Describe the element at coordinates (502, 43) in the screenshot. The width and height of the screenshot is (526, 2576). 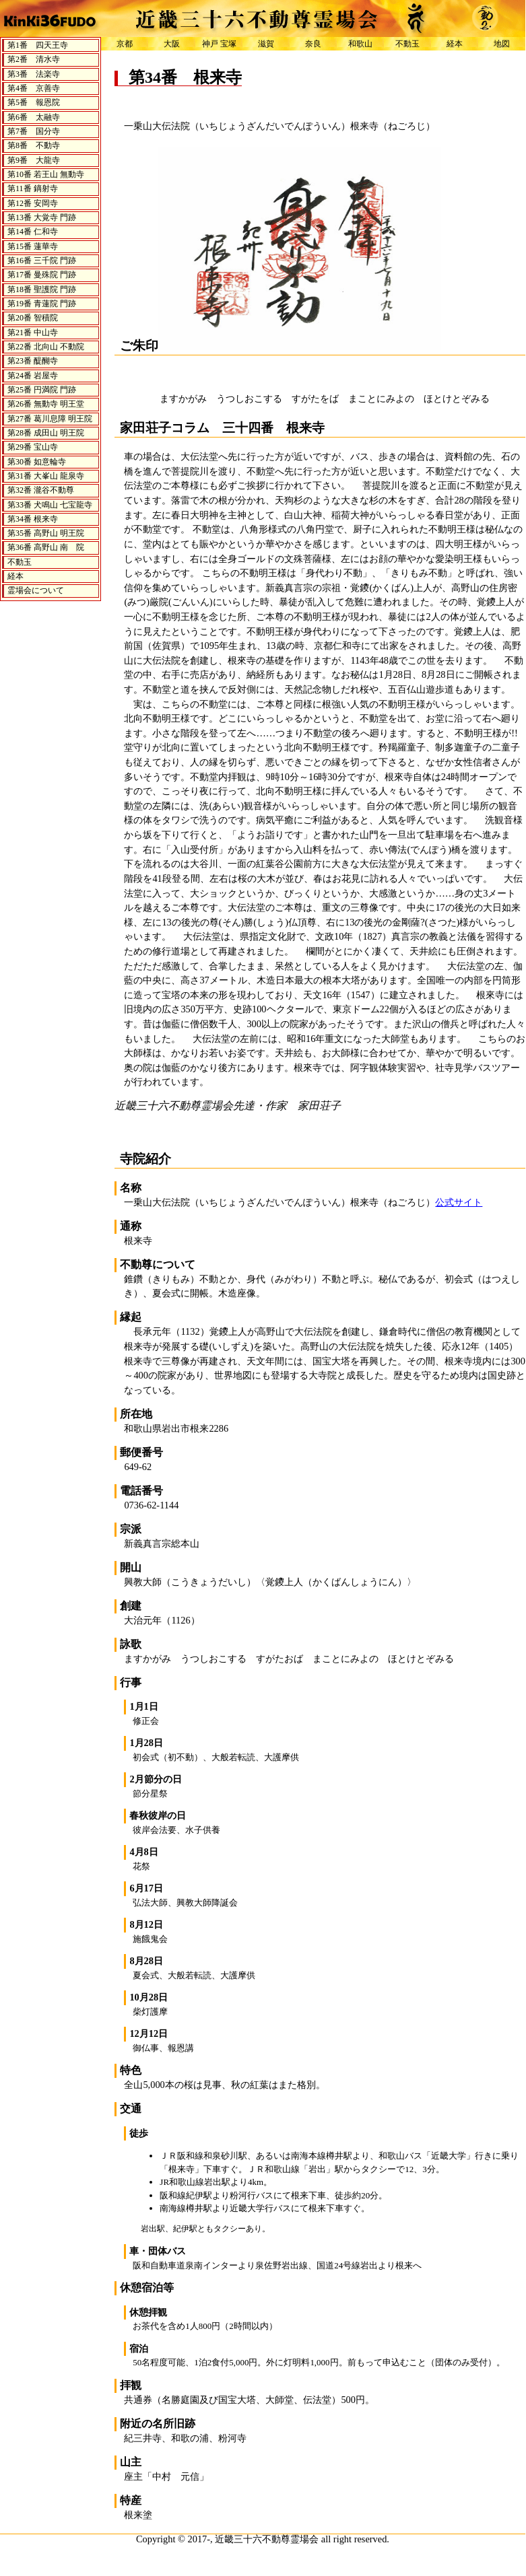
I see `地図` at that location.